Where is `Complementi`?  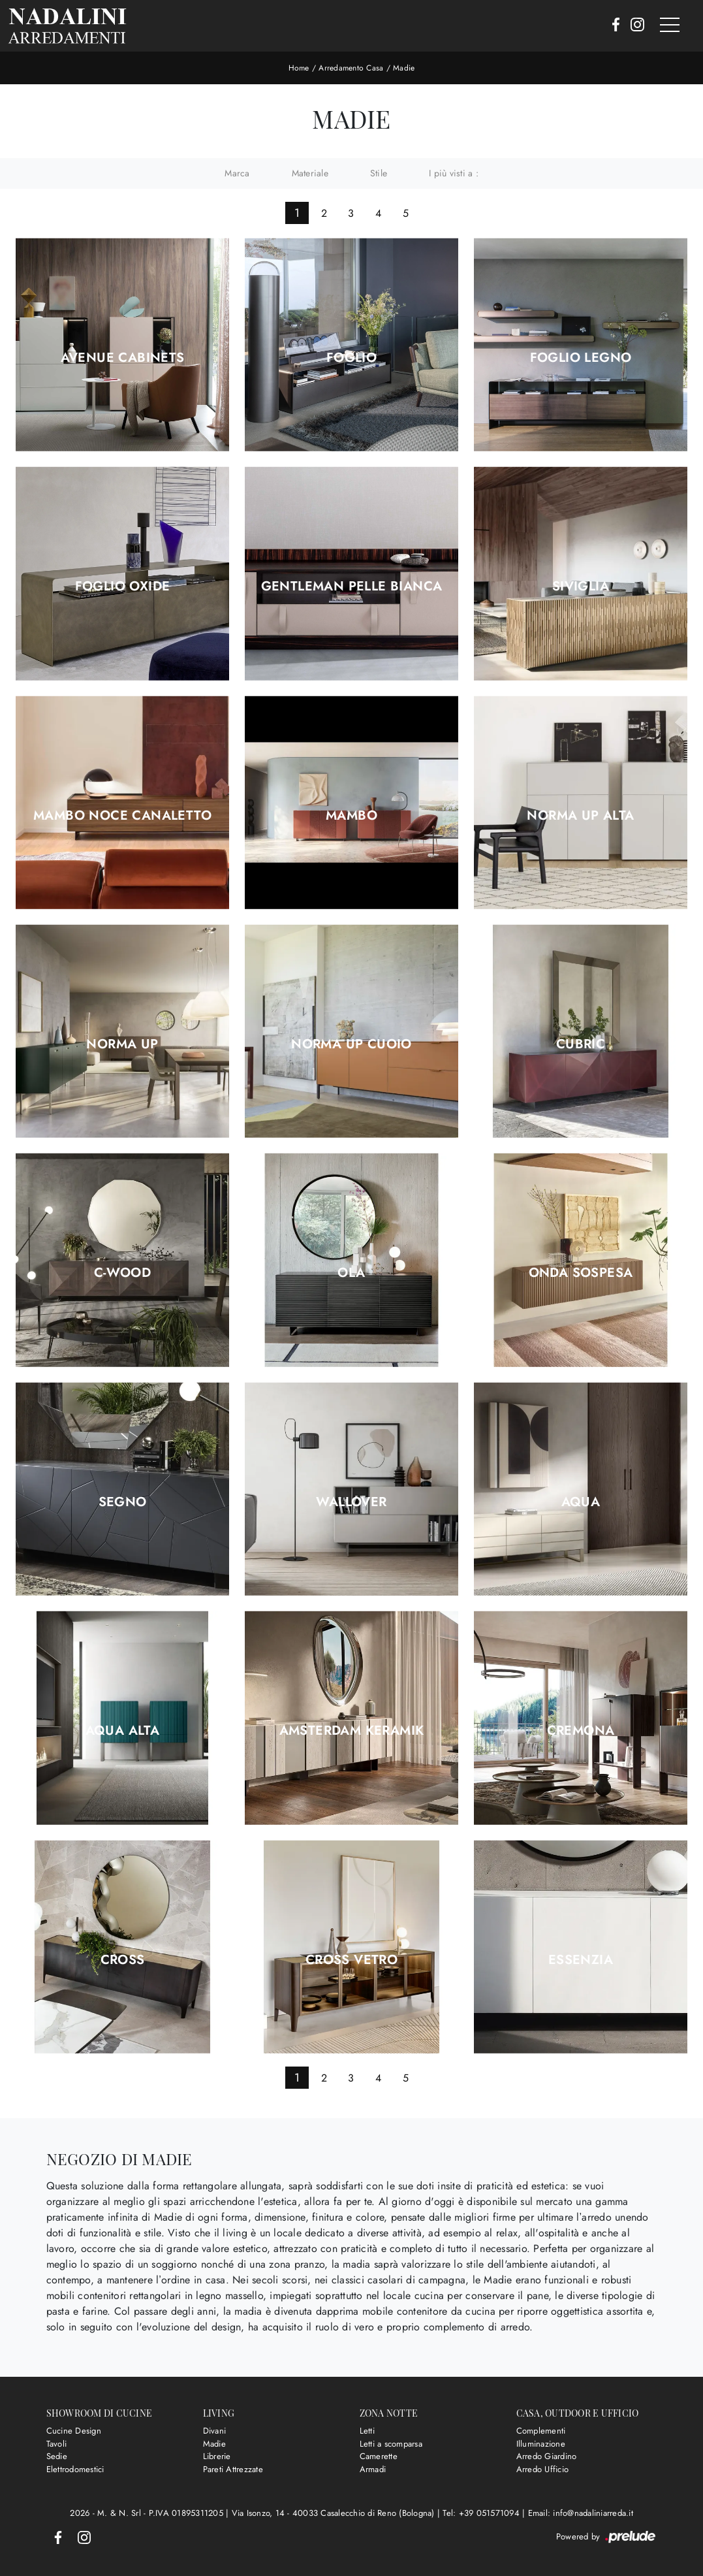 Complementi is located at coordinates (541, 2430).